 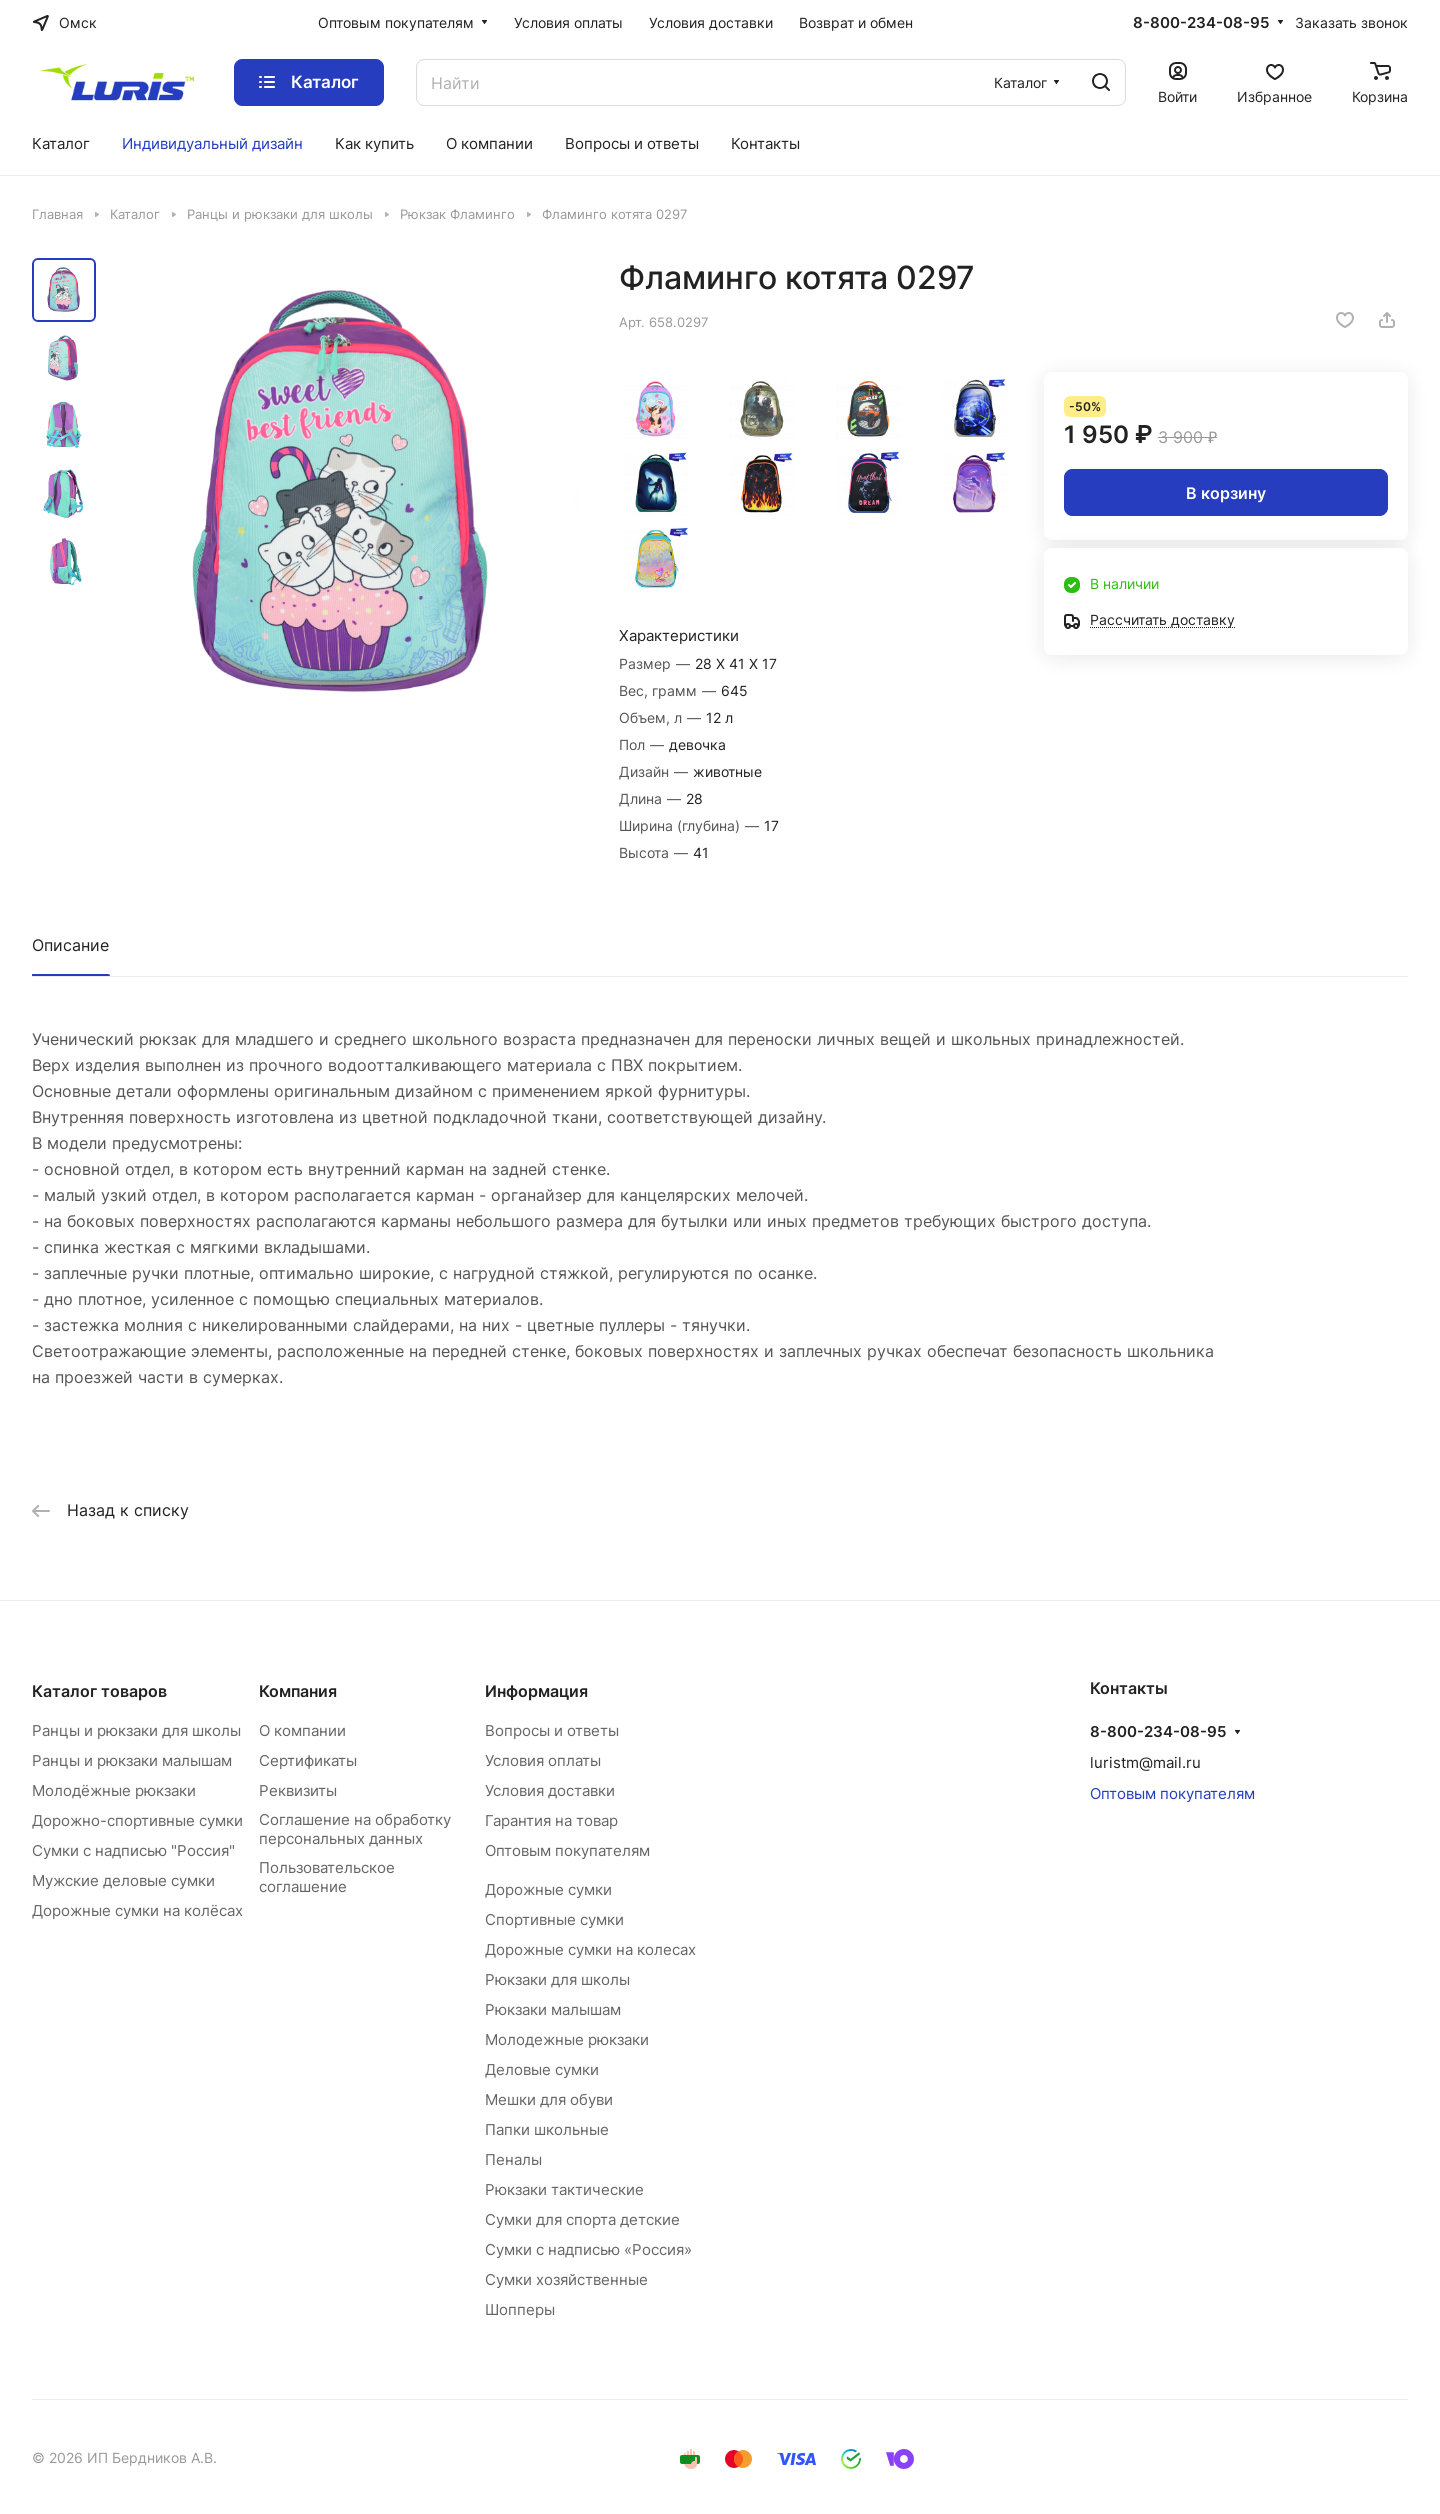 What do you see at coordinates (567, 2039) in the screenshot?
I see `Молодежные рюкзаки` at bounding box center [567, 2039].